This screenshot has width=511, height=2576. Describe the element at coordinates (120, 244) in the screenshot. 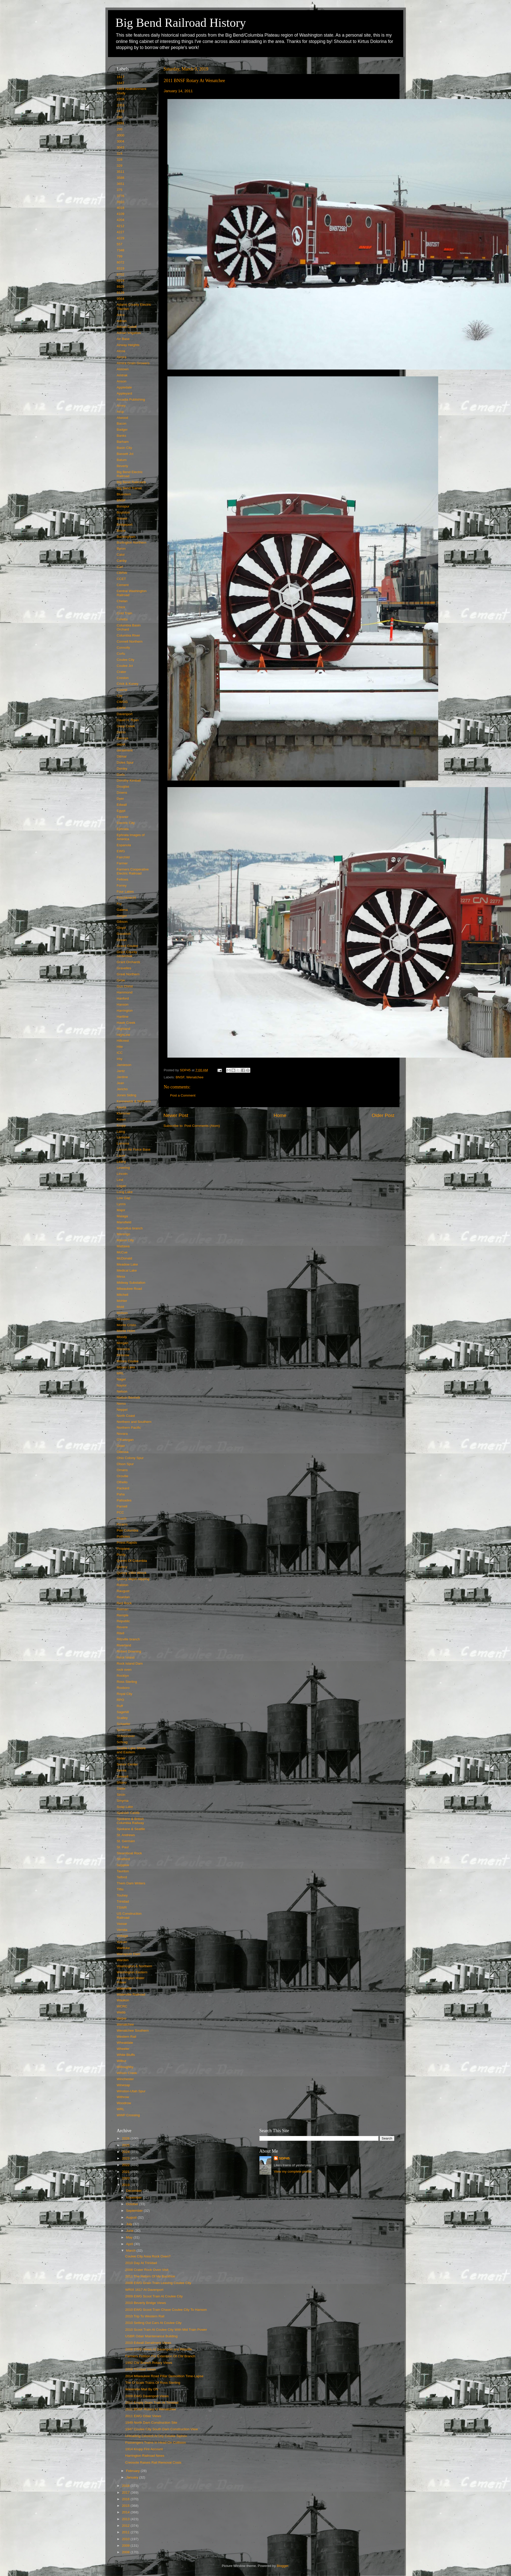

I see `557` at that location.